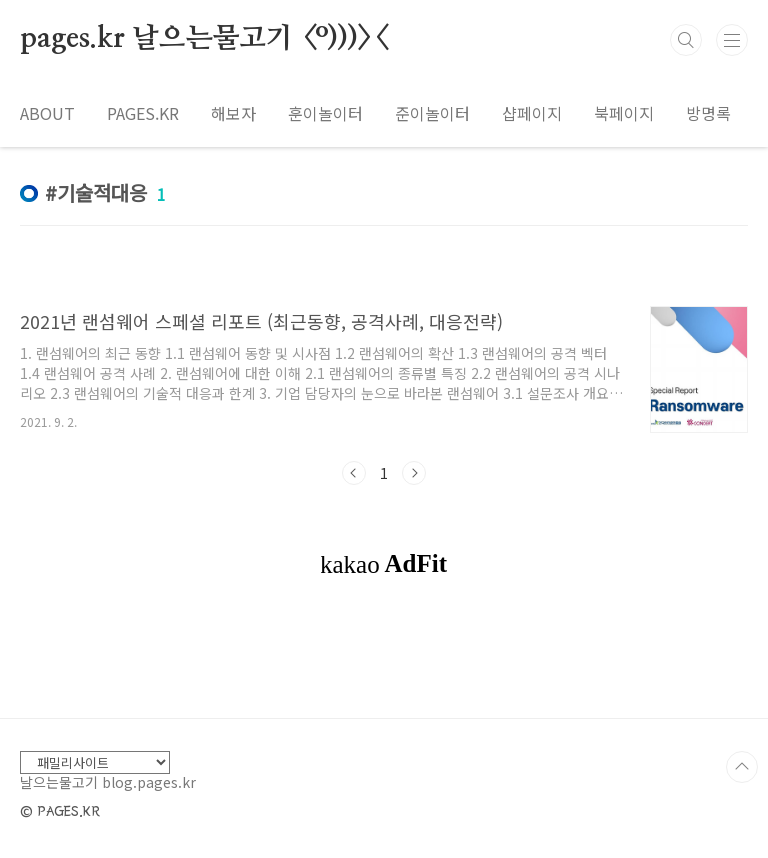 This screenshot has height=858, width=768. Describe the element at coordinates (47, 113) in the screenshot. I see `ABOUT` at that location.